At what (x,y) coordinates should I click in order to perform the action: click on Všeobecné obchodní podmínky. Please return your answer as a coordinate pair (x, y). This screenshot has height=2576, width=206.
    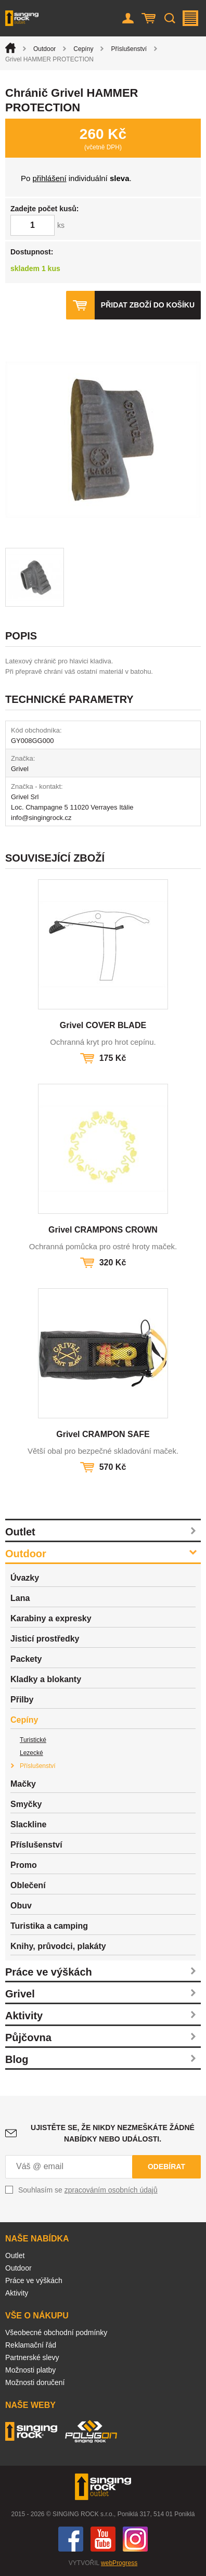
    Looking at the image, I should click on (56, 2332).